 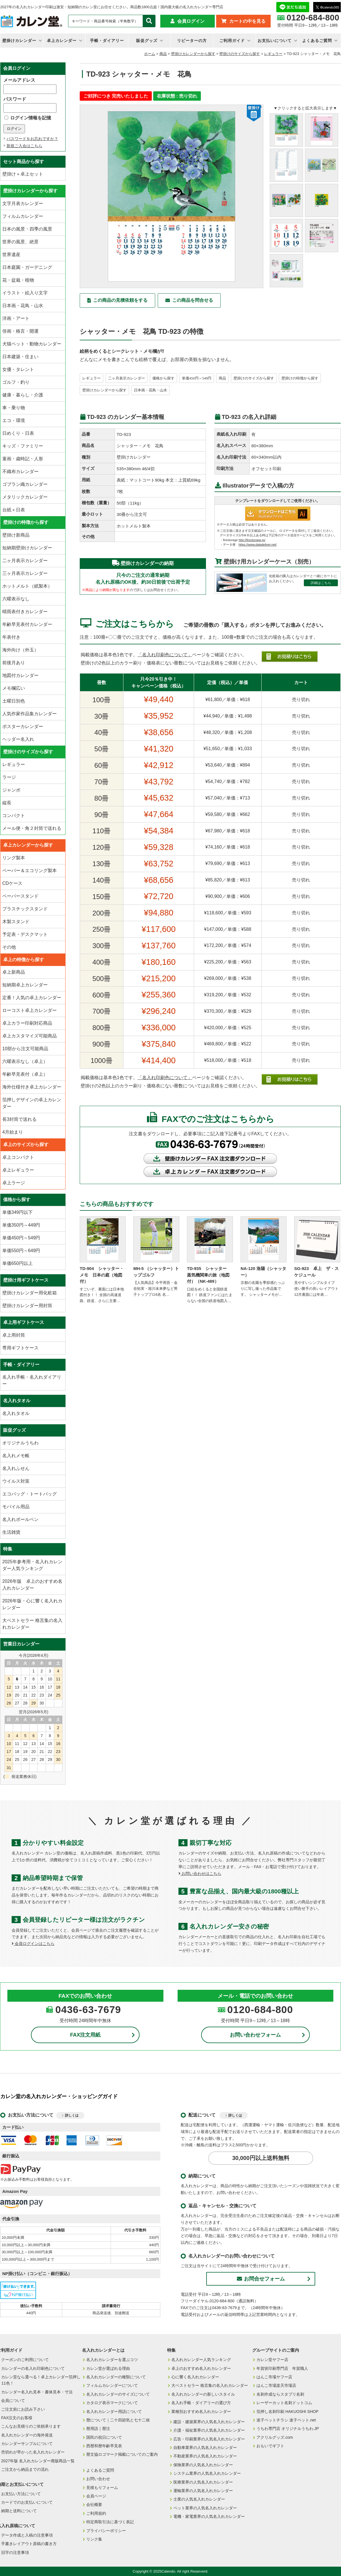 What do you see at coordinates (13, 857) in the screenshot?
I see `リング製本` at bounding box center [13, 857].